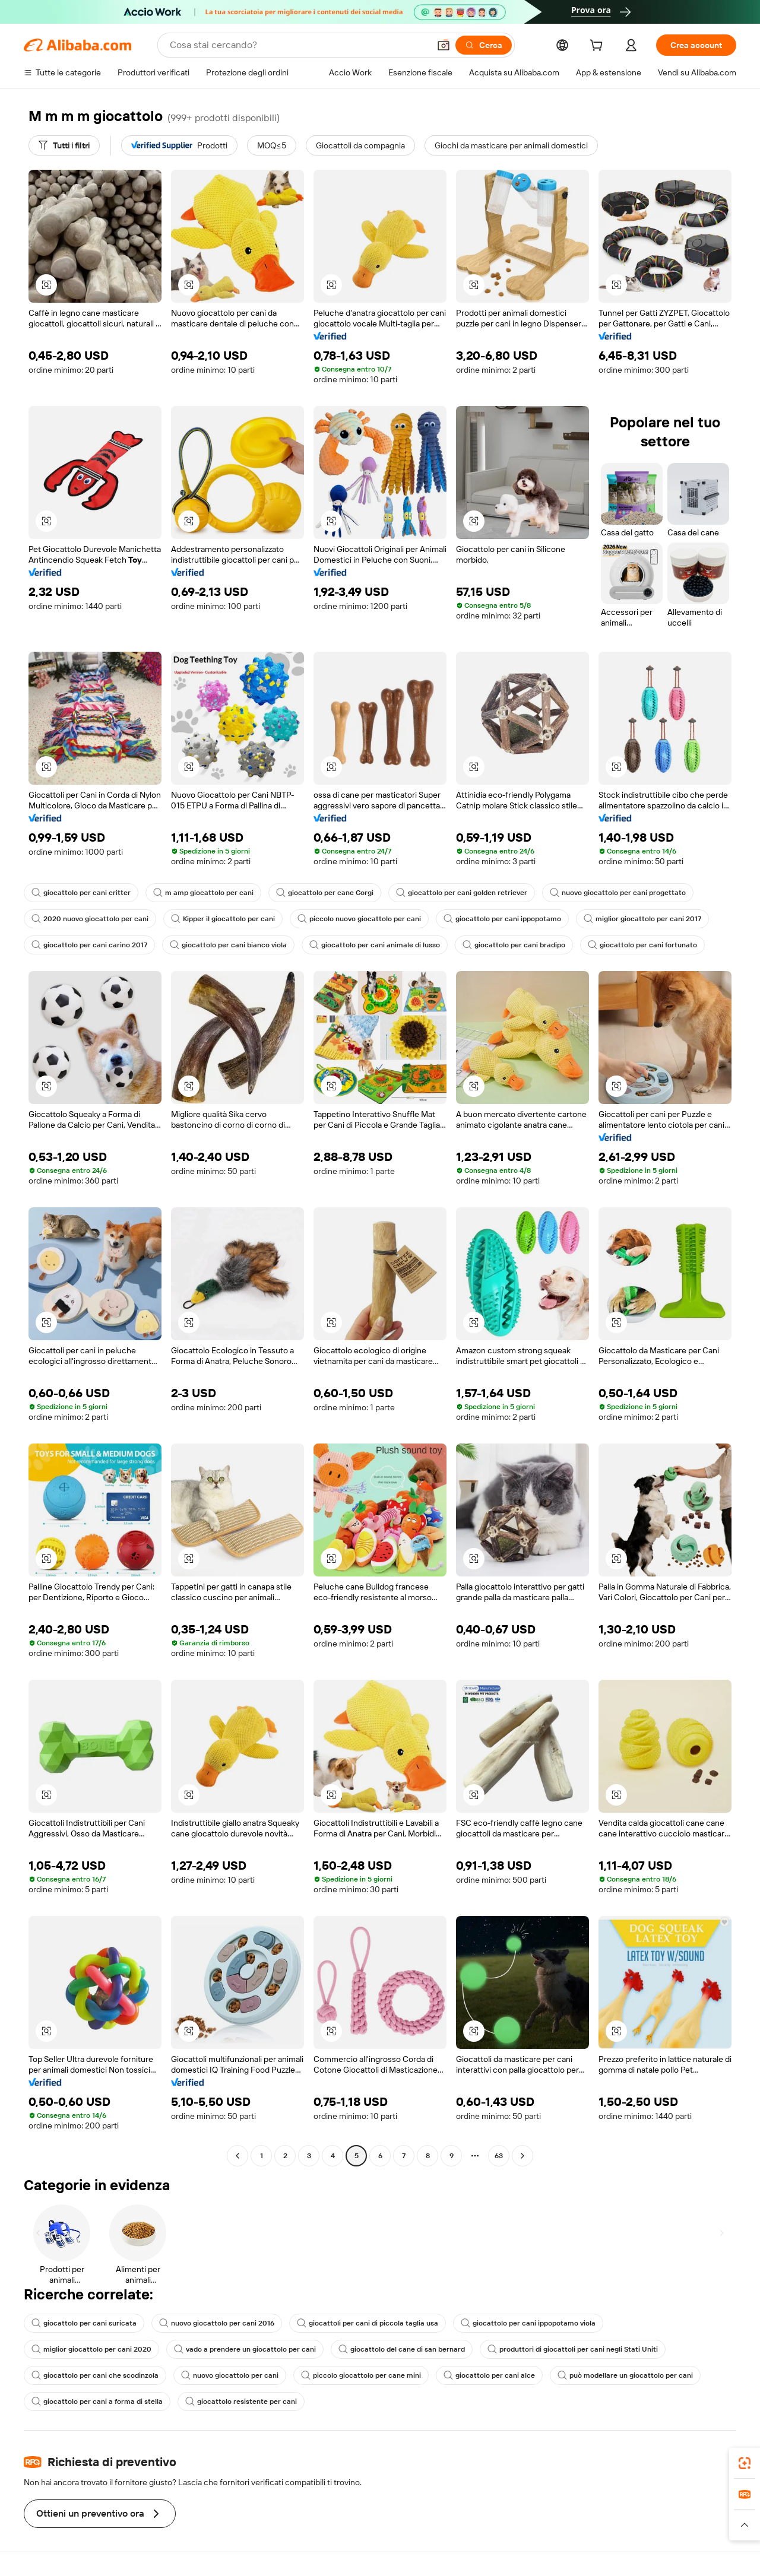 The width and height of the screenshot is (760, 2576). What do you see at coordinates (241, 2401) in the screenshot?
I see `giocattolo resistente per cani` at bounding box center [241, 2401].